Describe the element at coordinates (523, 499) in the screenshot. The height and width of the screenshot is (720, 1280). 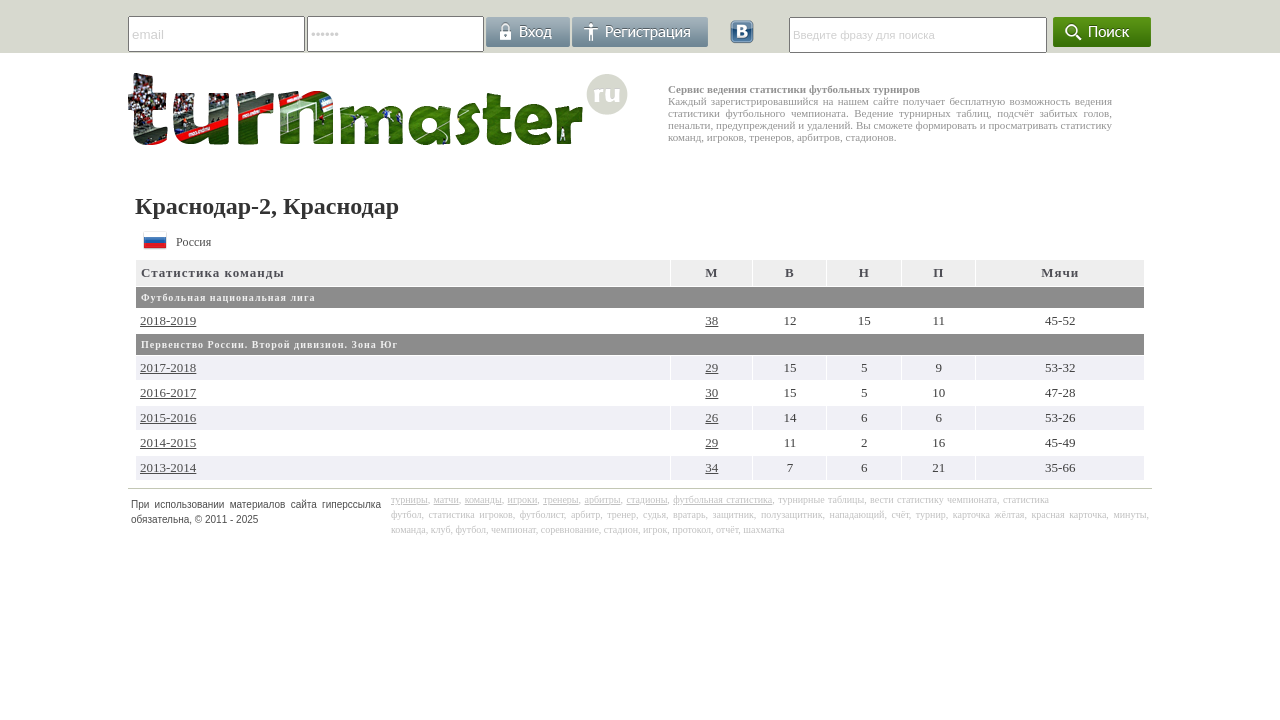
I see `игроки` at that location.